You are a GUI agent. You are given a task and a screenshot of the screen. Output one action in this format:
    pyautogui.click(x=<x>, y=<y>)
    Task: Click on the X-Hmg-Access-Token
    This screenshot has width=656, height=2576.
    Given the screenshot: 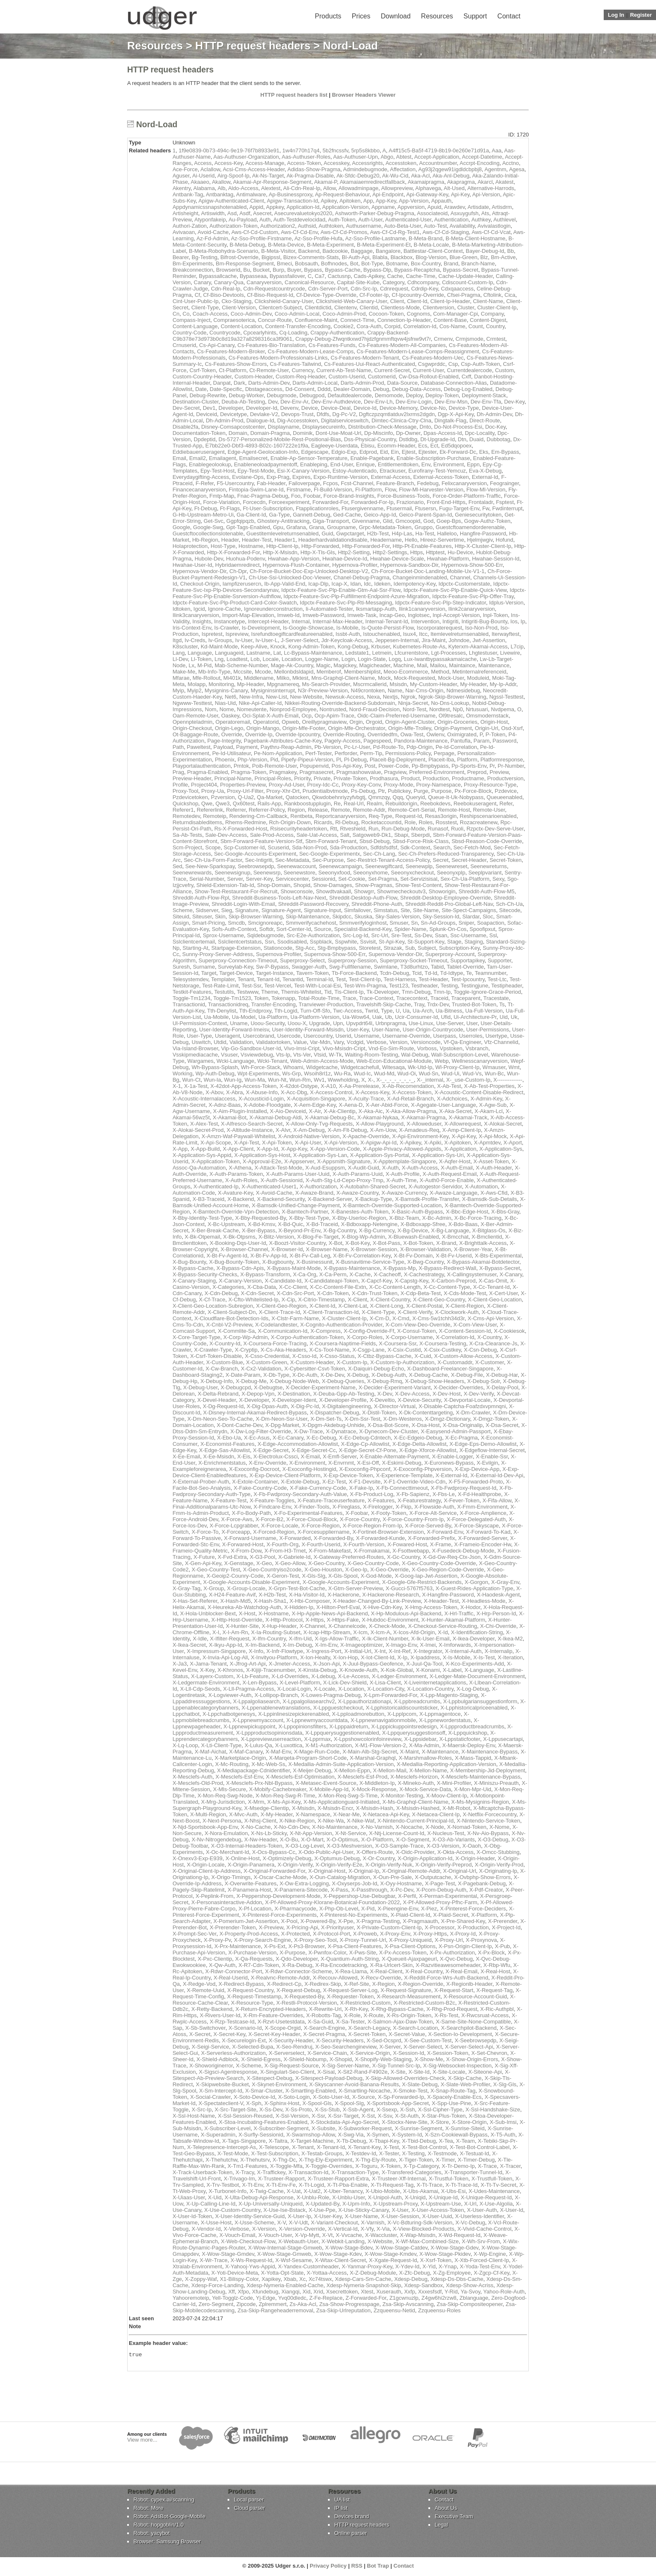 What is the action you would take?
    pyautogui.click(x=431, y=1607)
    